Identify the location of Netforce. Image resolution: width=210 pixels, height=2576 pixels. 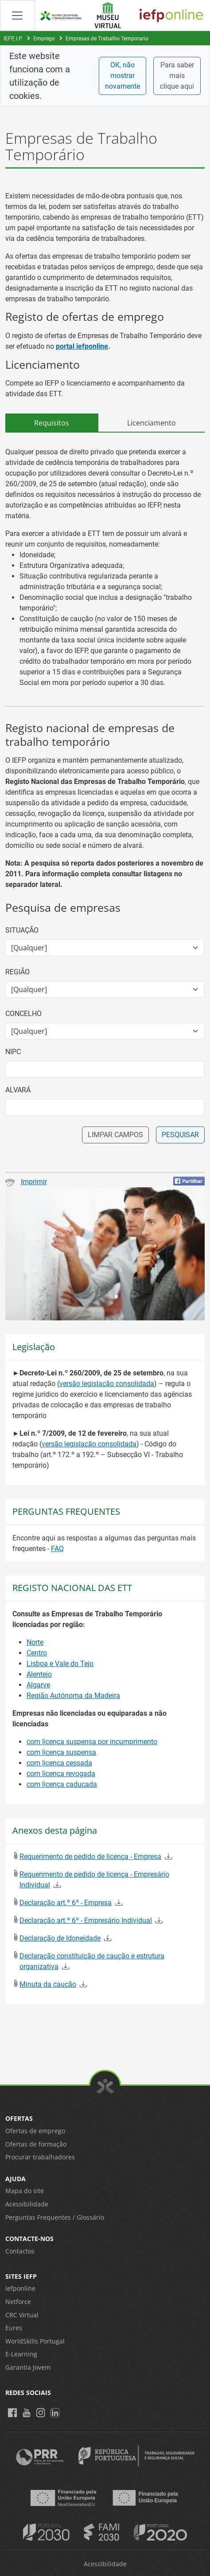
(18, 2301).